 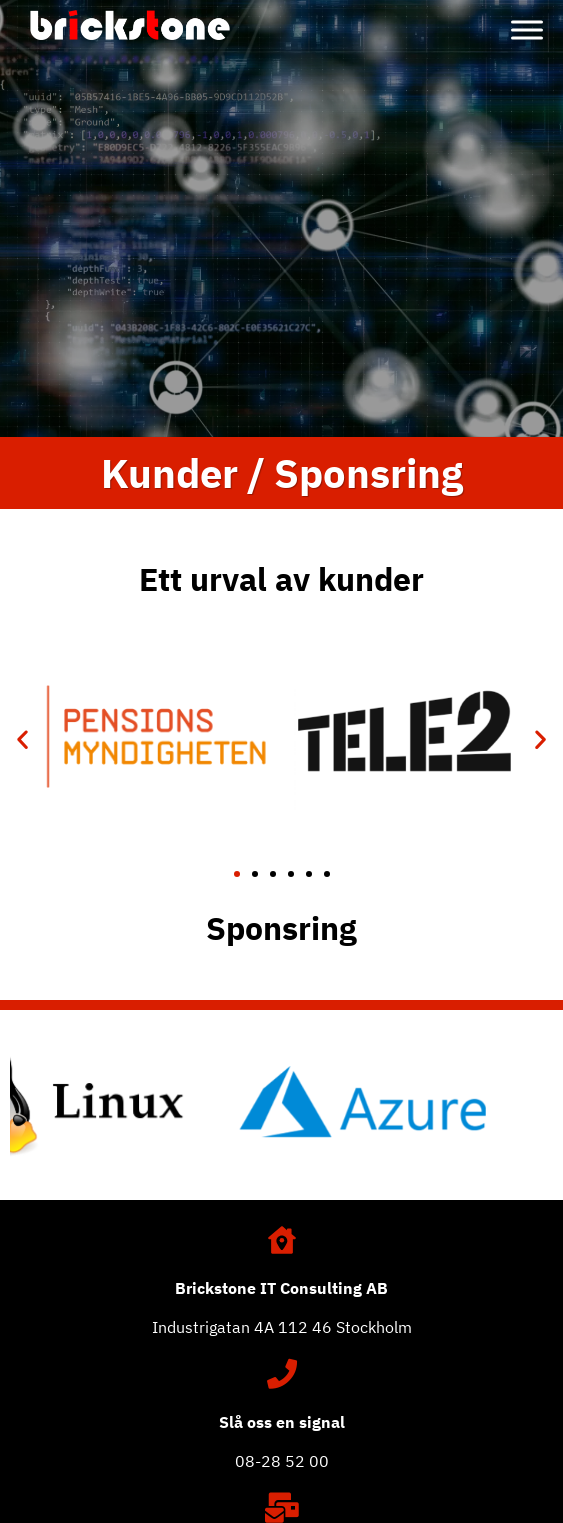 I want to click on [Toggle Menu], so click(x=527, y=29).